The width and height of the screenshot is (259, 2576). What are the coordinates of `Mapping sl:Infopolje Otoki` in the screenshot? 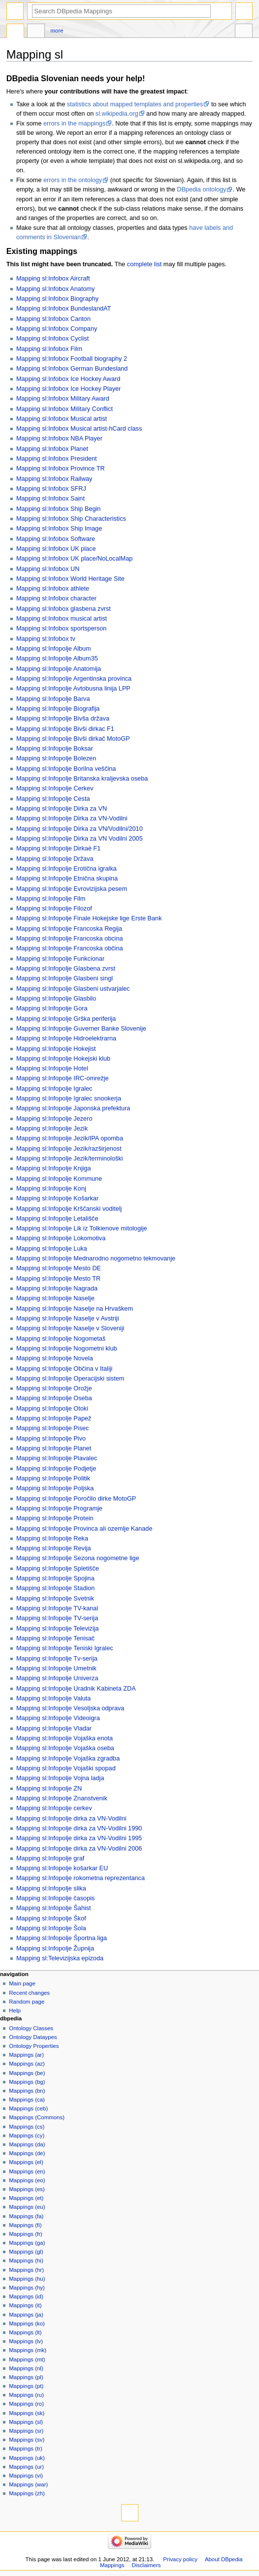 It's located at (52, 1408).